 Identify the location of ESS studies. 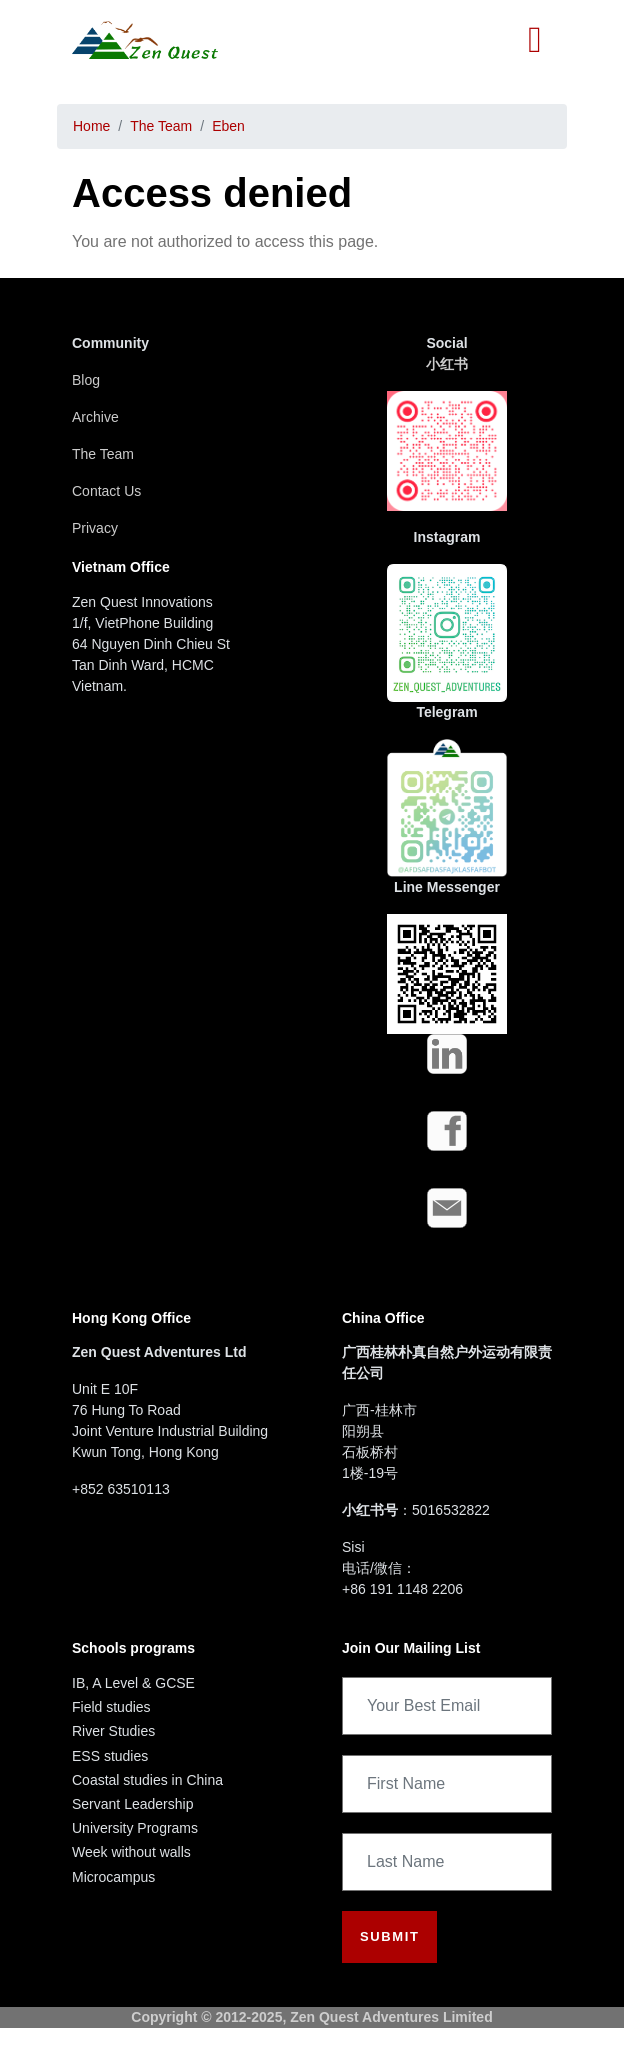
(110, 1756).